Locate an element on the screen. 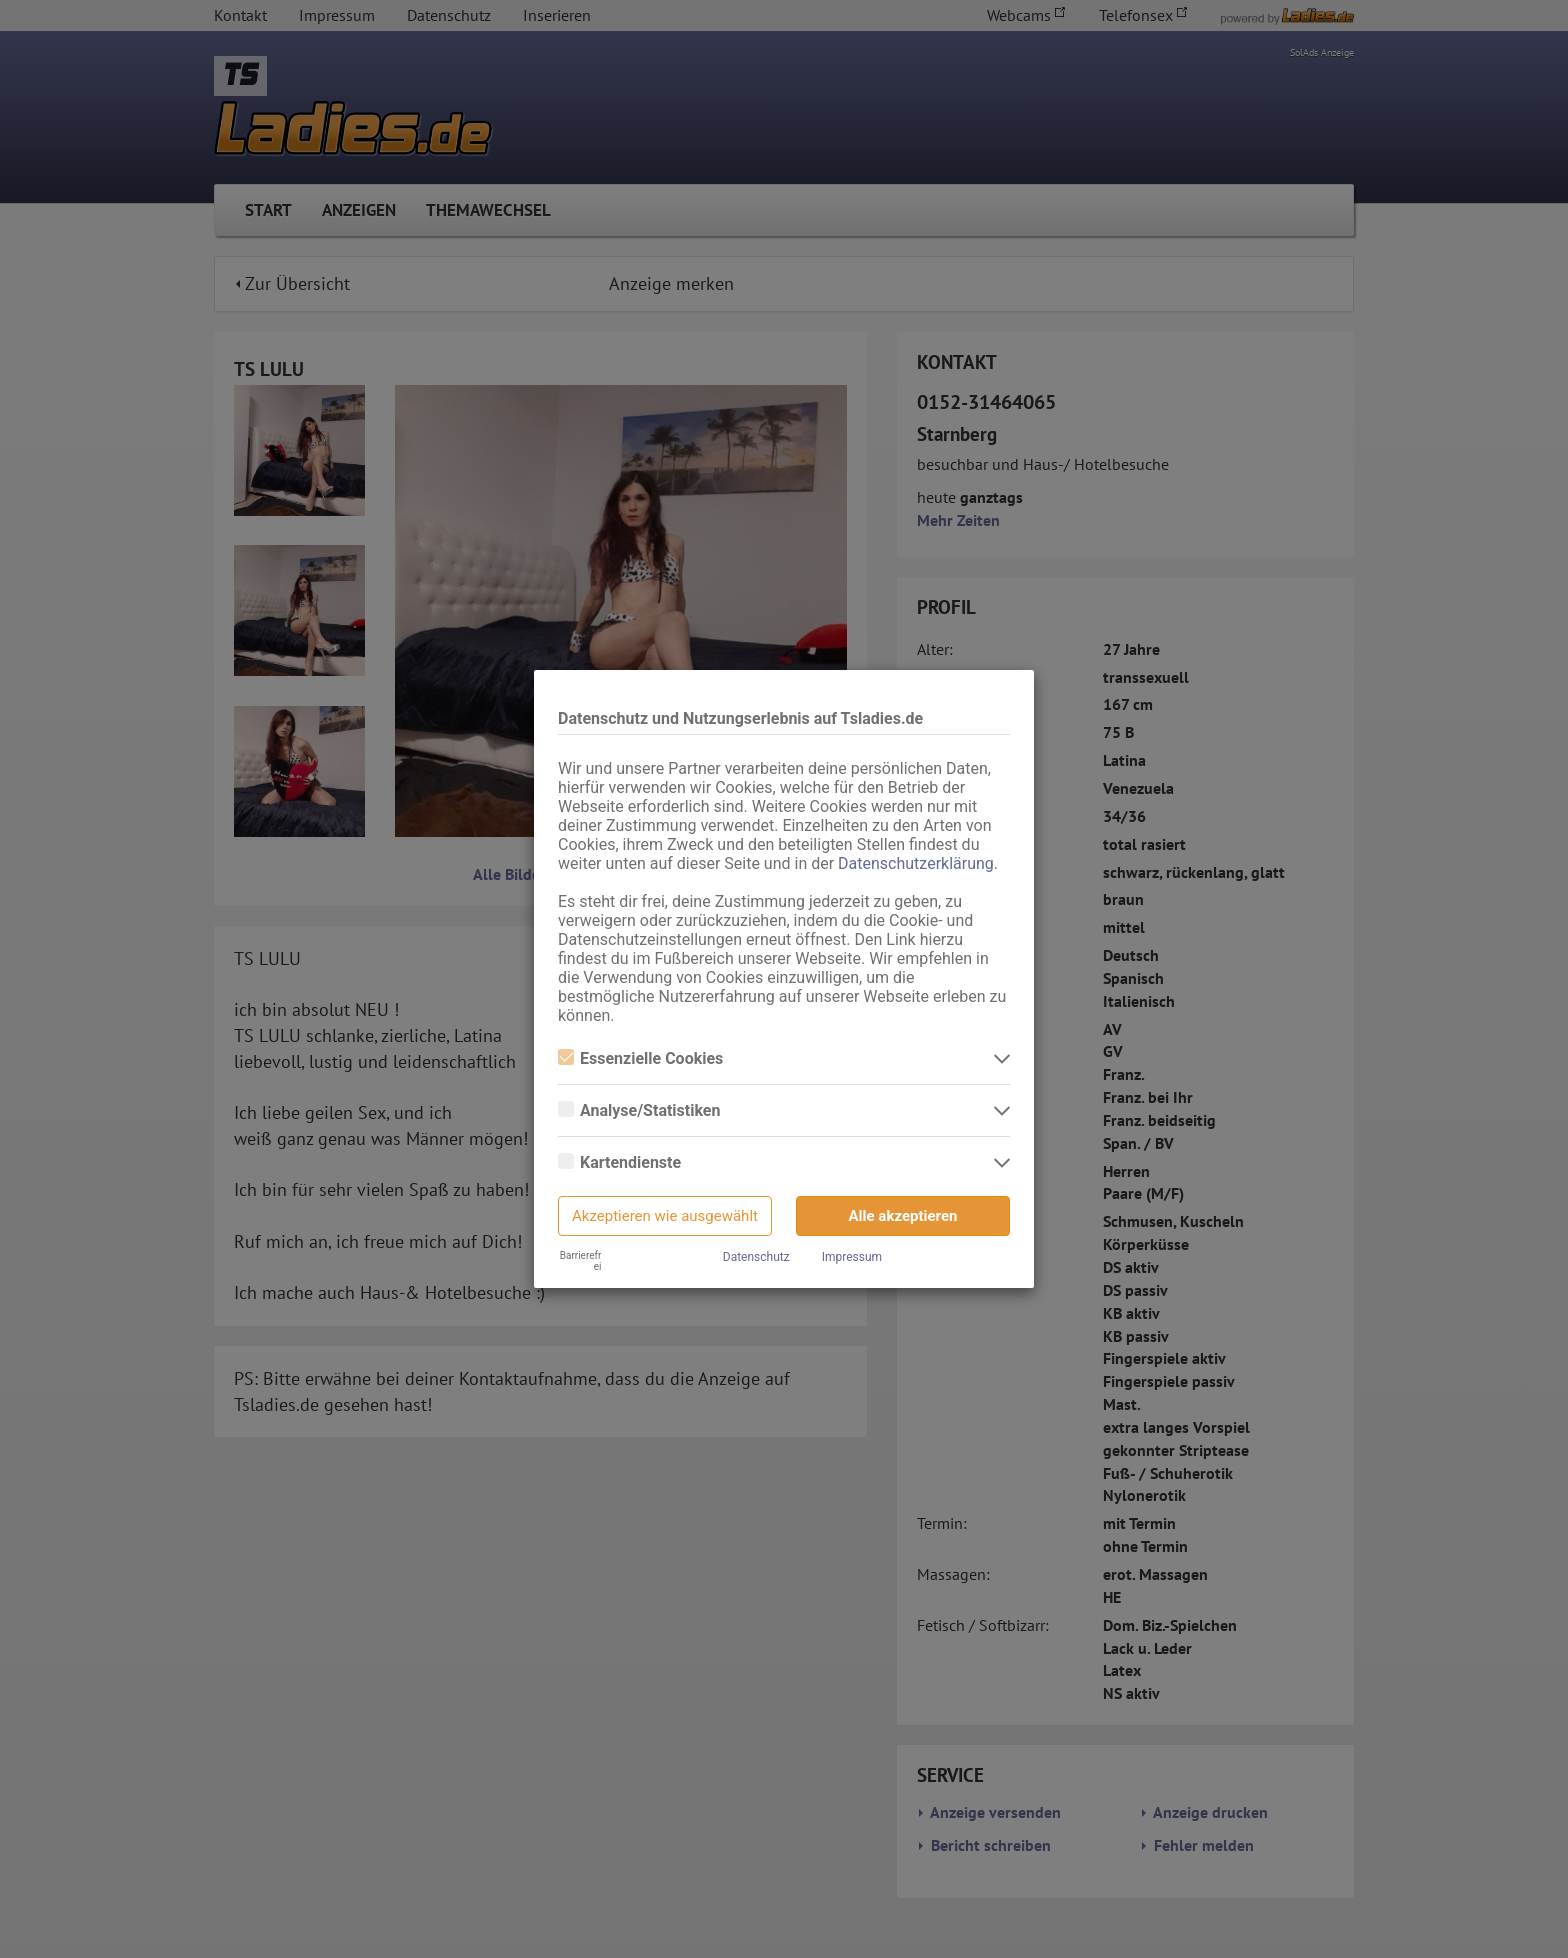 The image size is (1568, 1958). Alle akzeptieren is located at coordinates (903, 1216).